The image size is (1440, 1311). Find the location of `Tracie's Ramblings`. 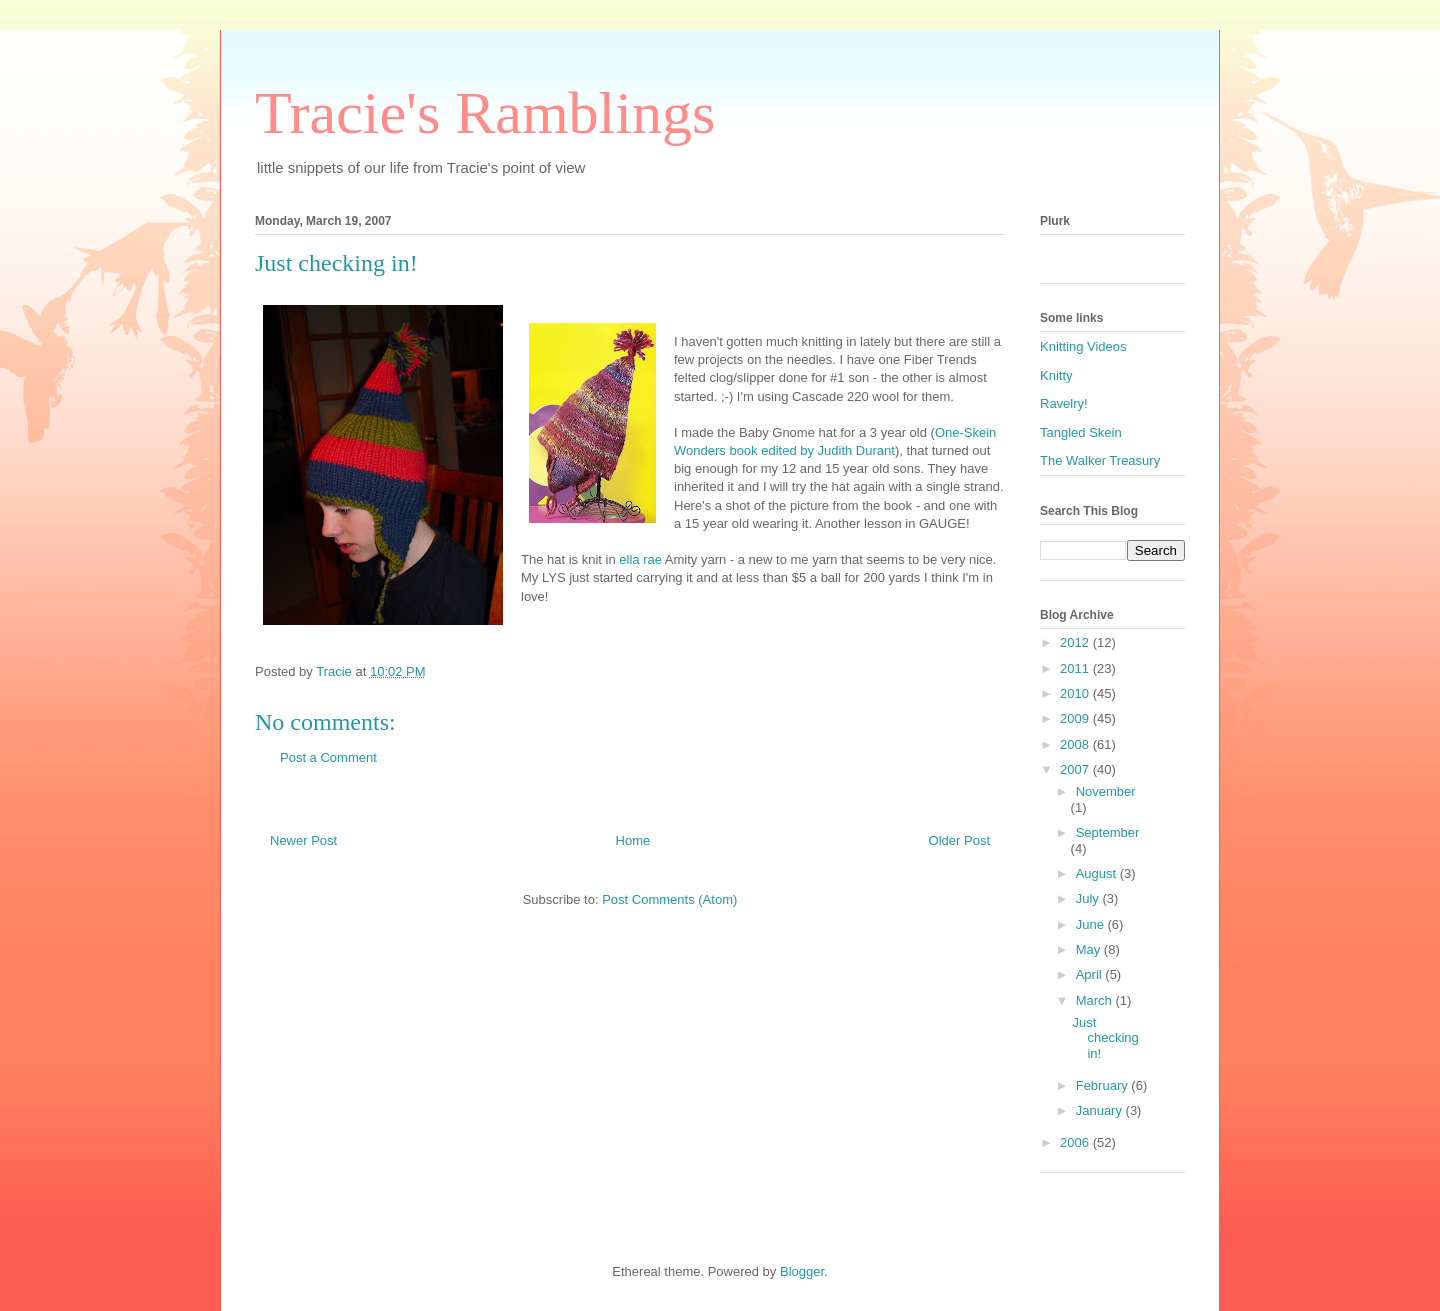

Tracie's Ramblings is located at coordinates (485, 113).